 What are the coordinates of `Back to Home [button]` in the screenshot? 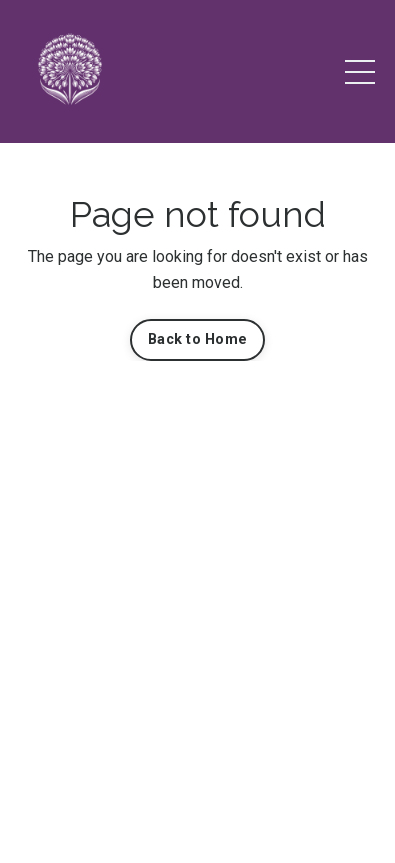 It's located at (197, 339).